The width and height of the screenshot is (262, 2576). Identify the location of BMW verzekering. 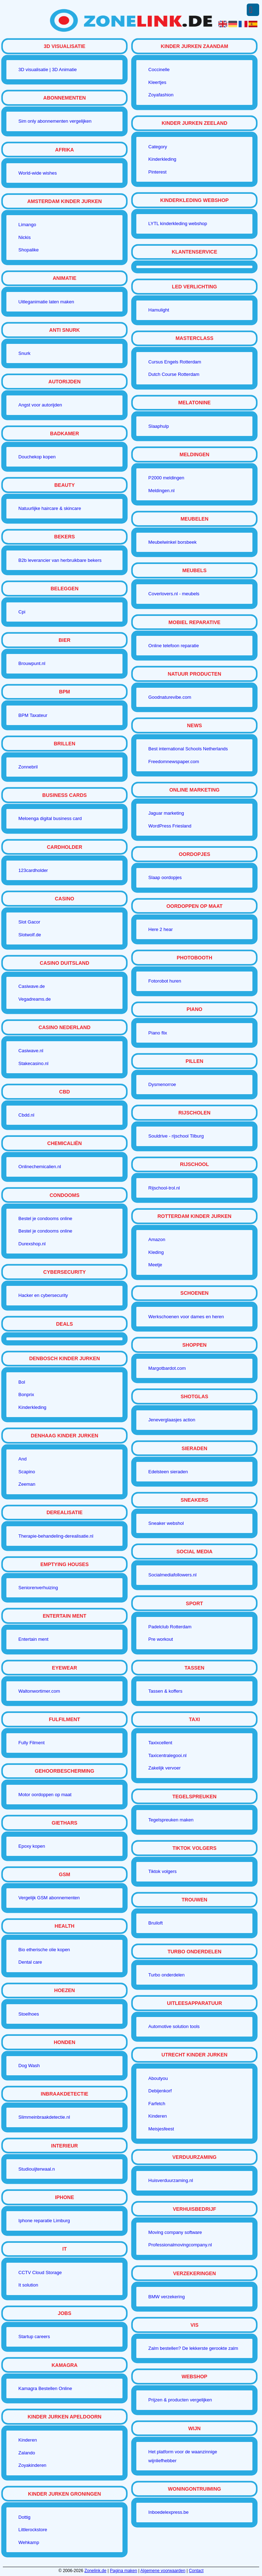
(166, 2296).